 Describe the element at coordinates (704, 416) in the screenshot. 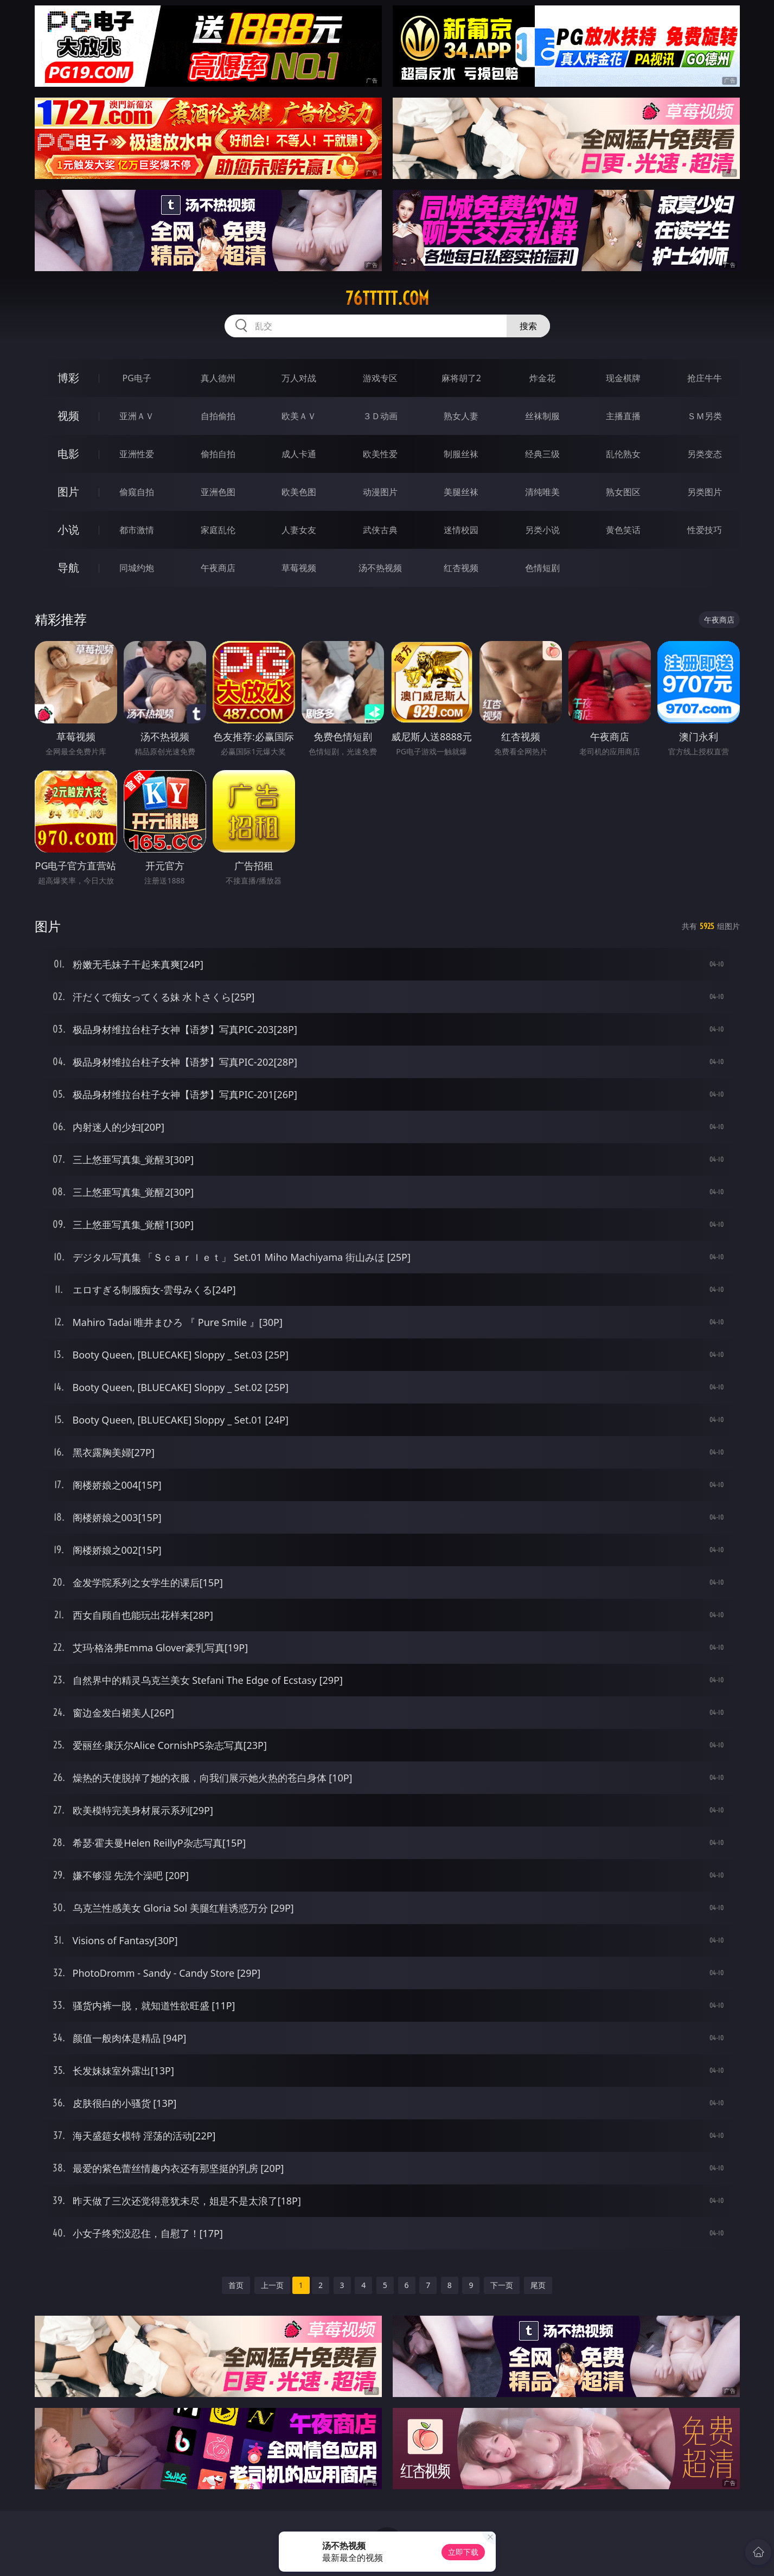

I see `ＳＭ另类` at that location.